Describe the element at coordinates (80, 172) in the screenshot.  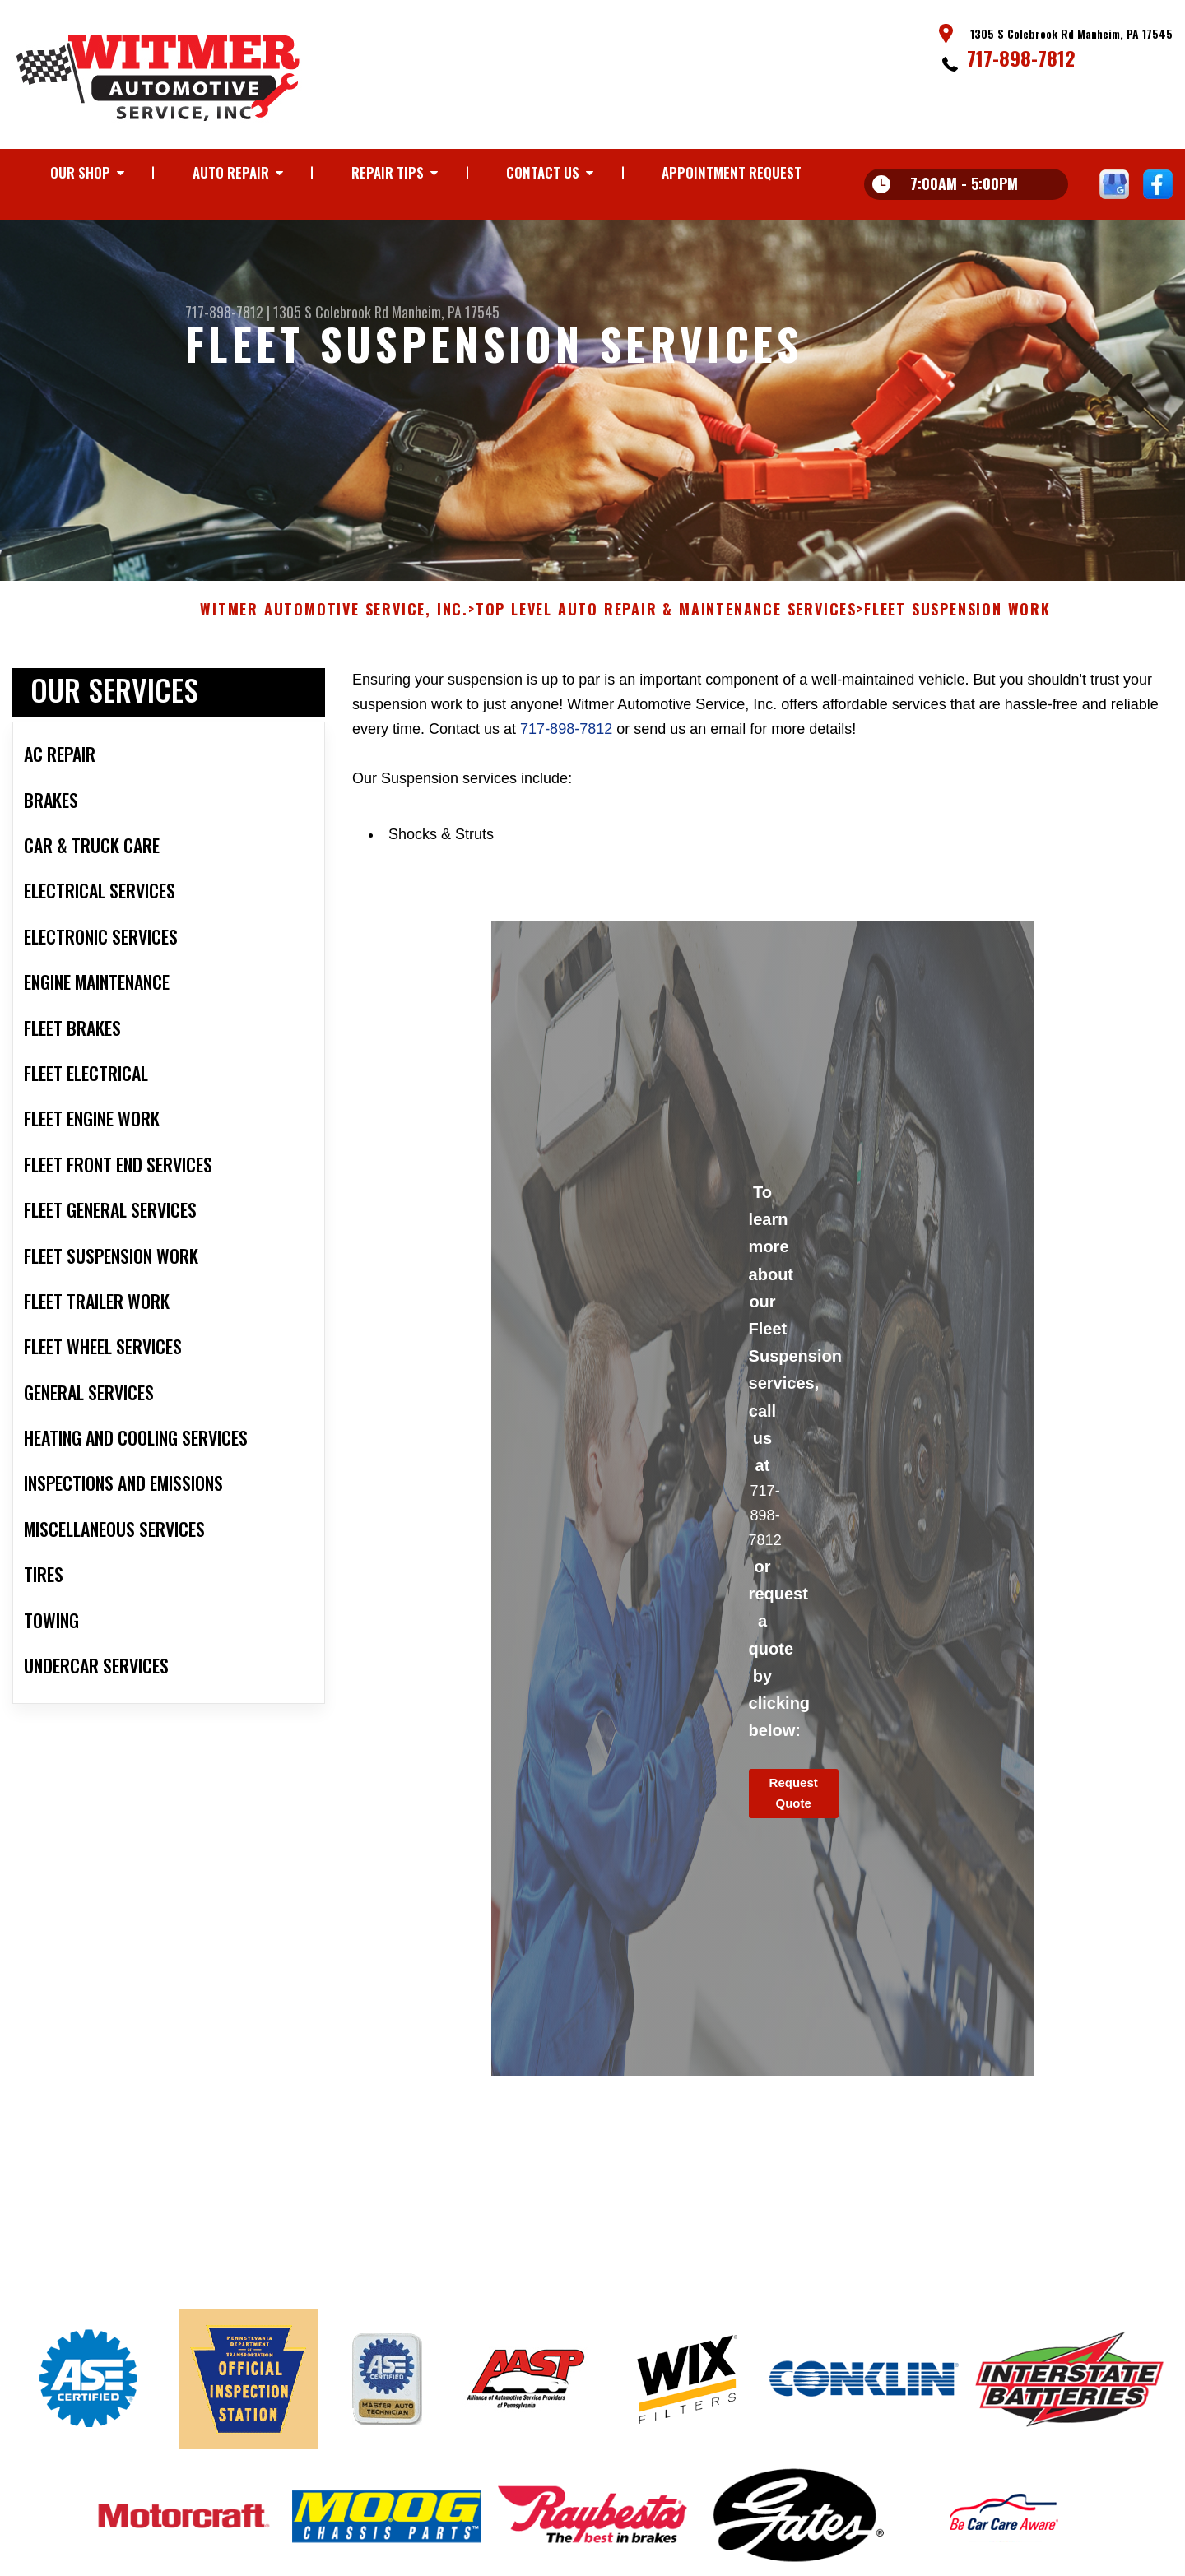
I see `OUR SHOP` at that location.